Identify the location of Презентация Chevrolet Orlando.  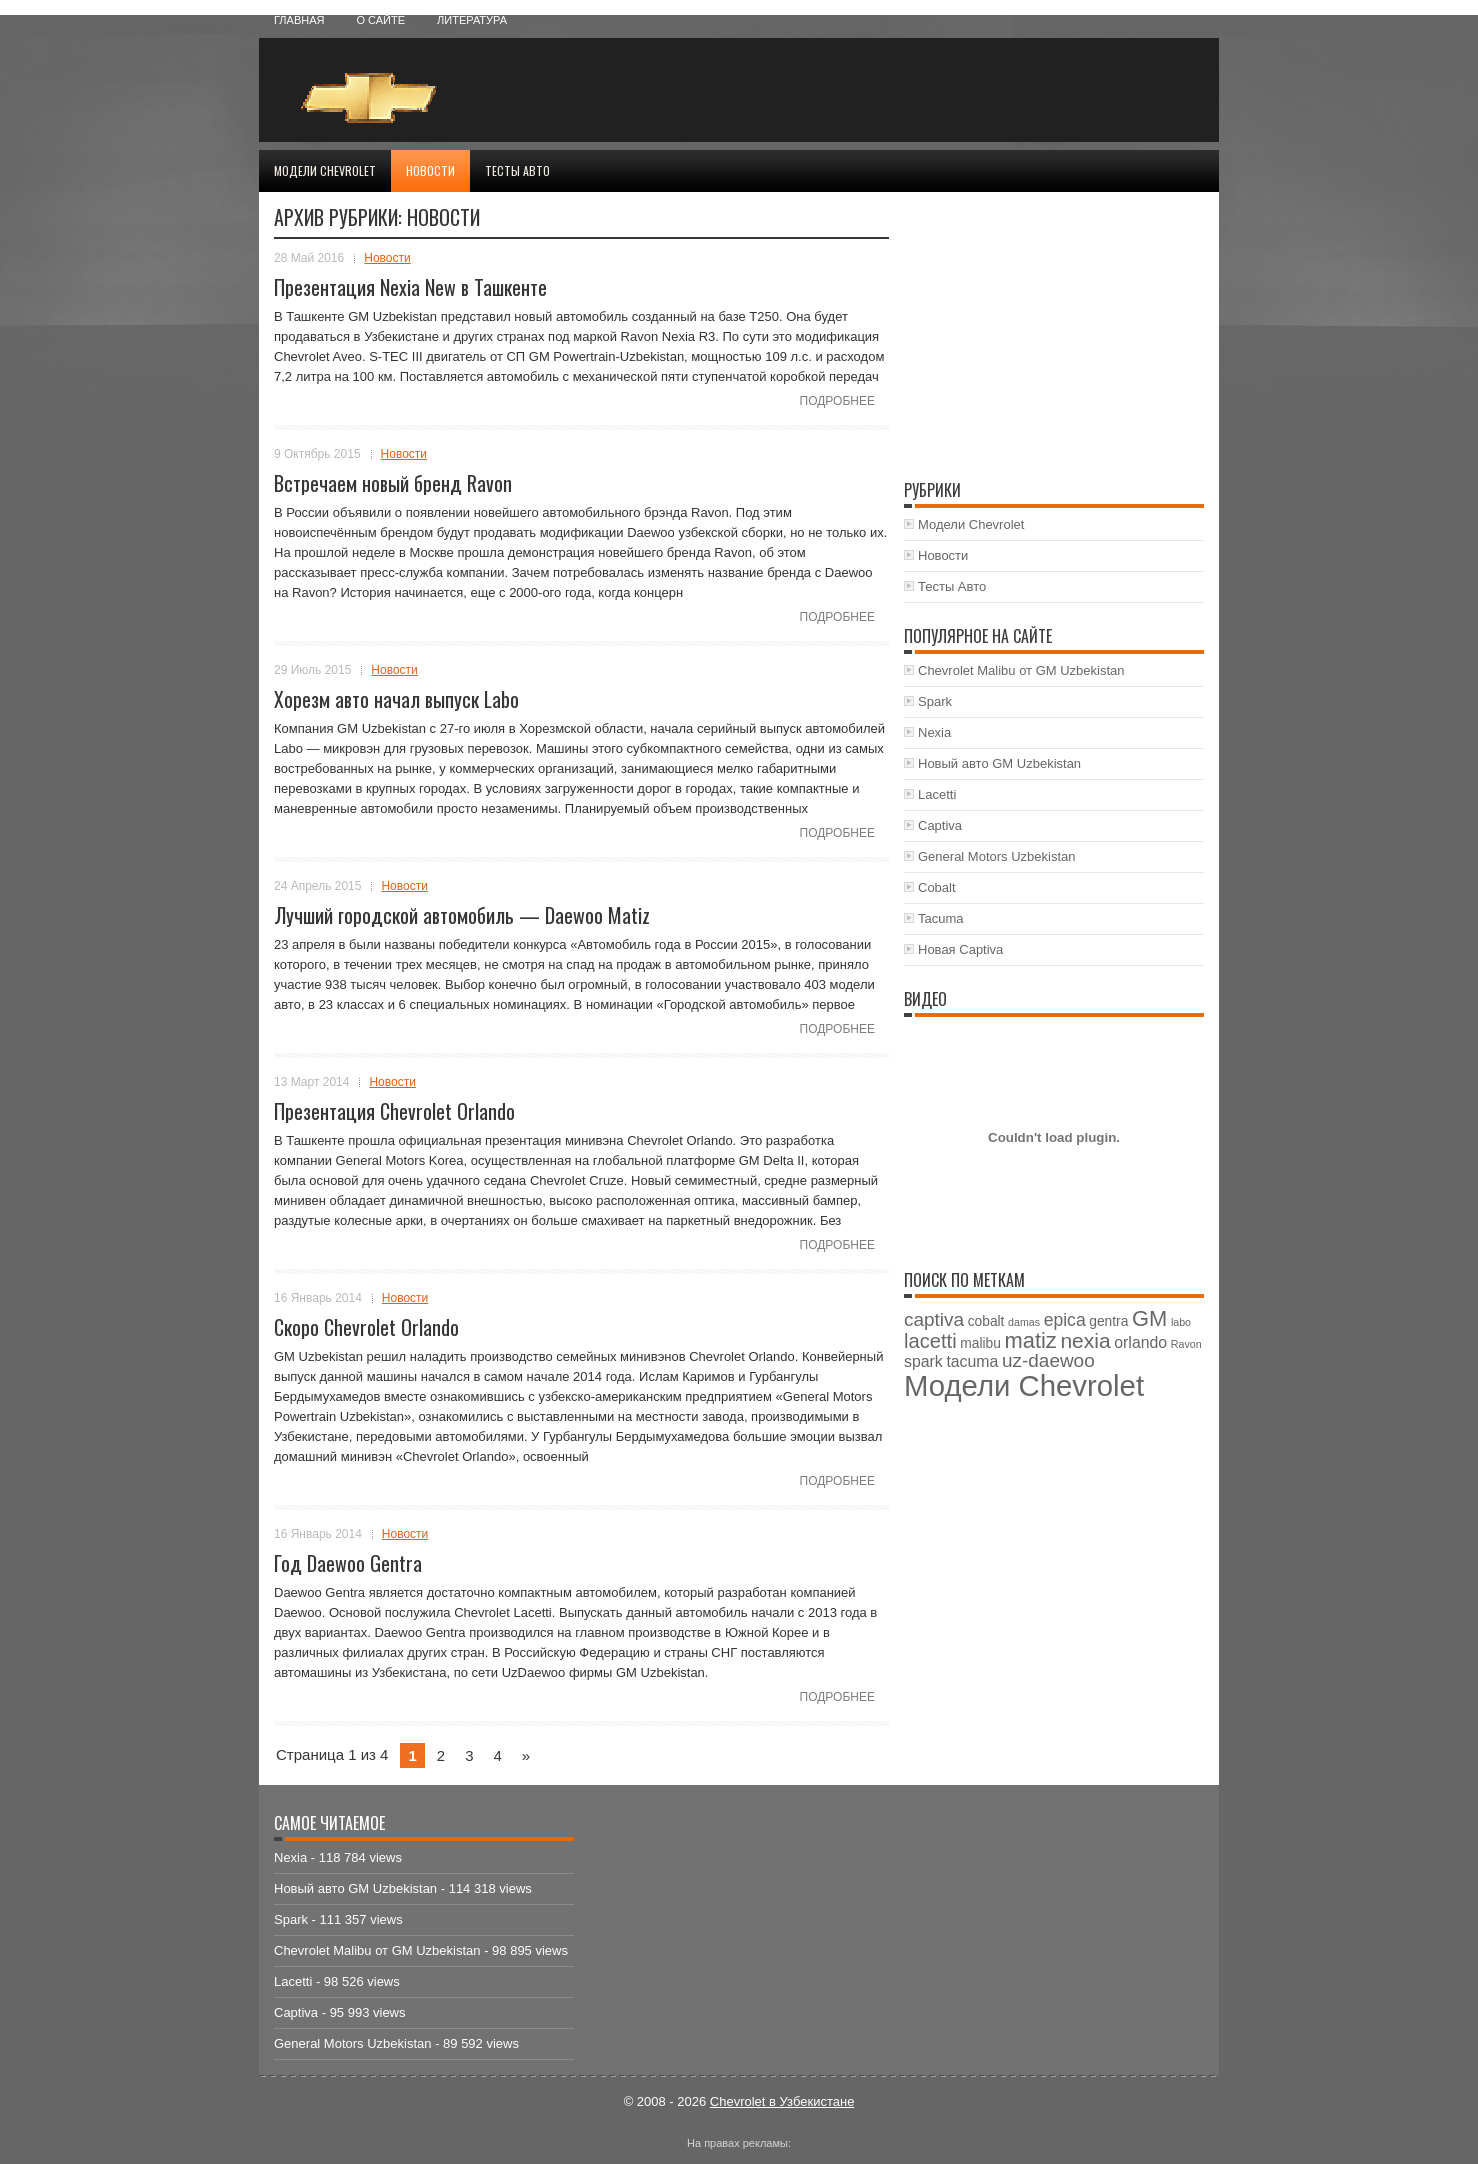
(394, 1111).